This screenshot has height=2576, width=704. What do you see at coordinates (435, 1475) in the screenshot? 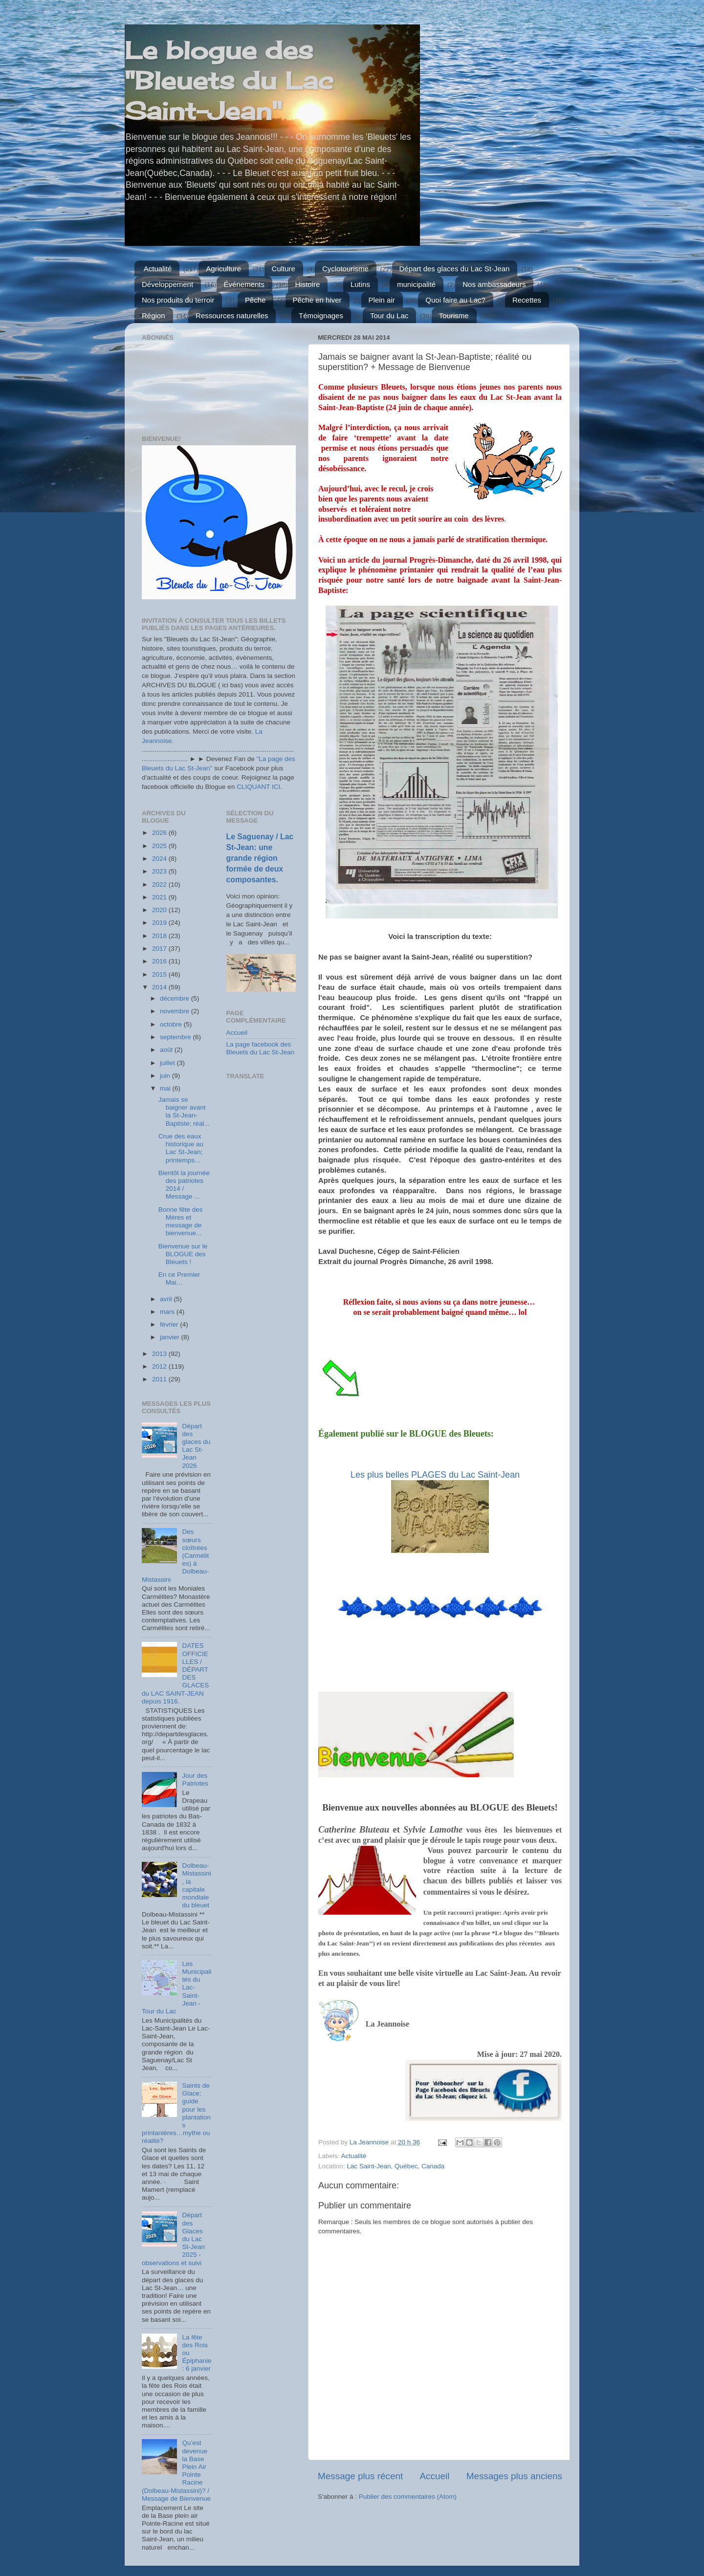
I see `Les plus belles PLAGES du Lac Saint-Jean` at bounding box center [435, 1475].